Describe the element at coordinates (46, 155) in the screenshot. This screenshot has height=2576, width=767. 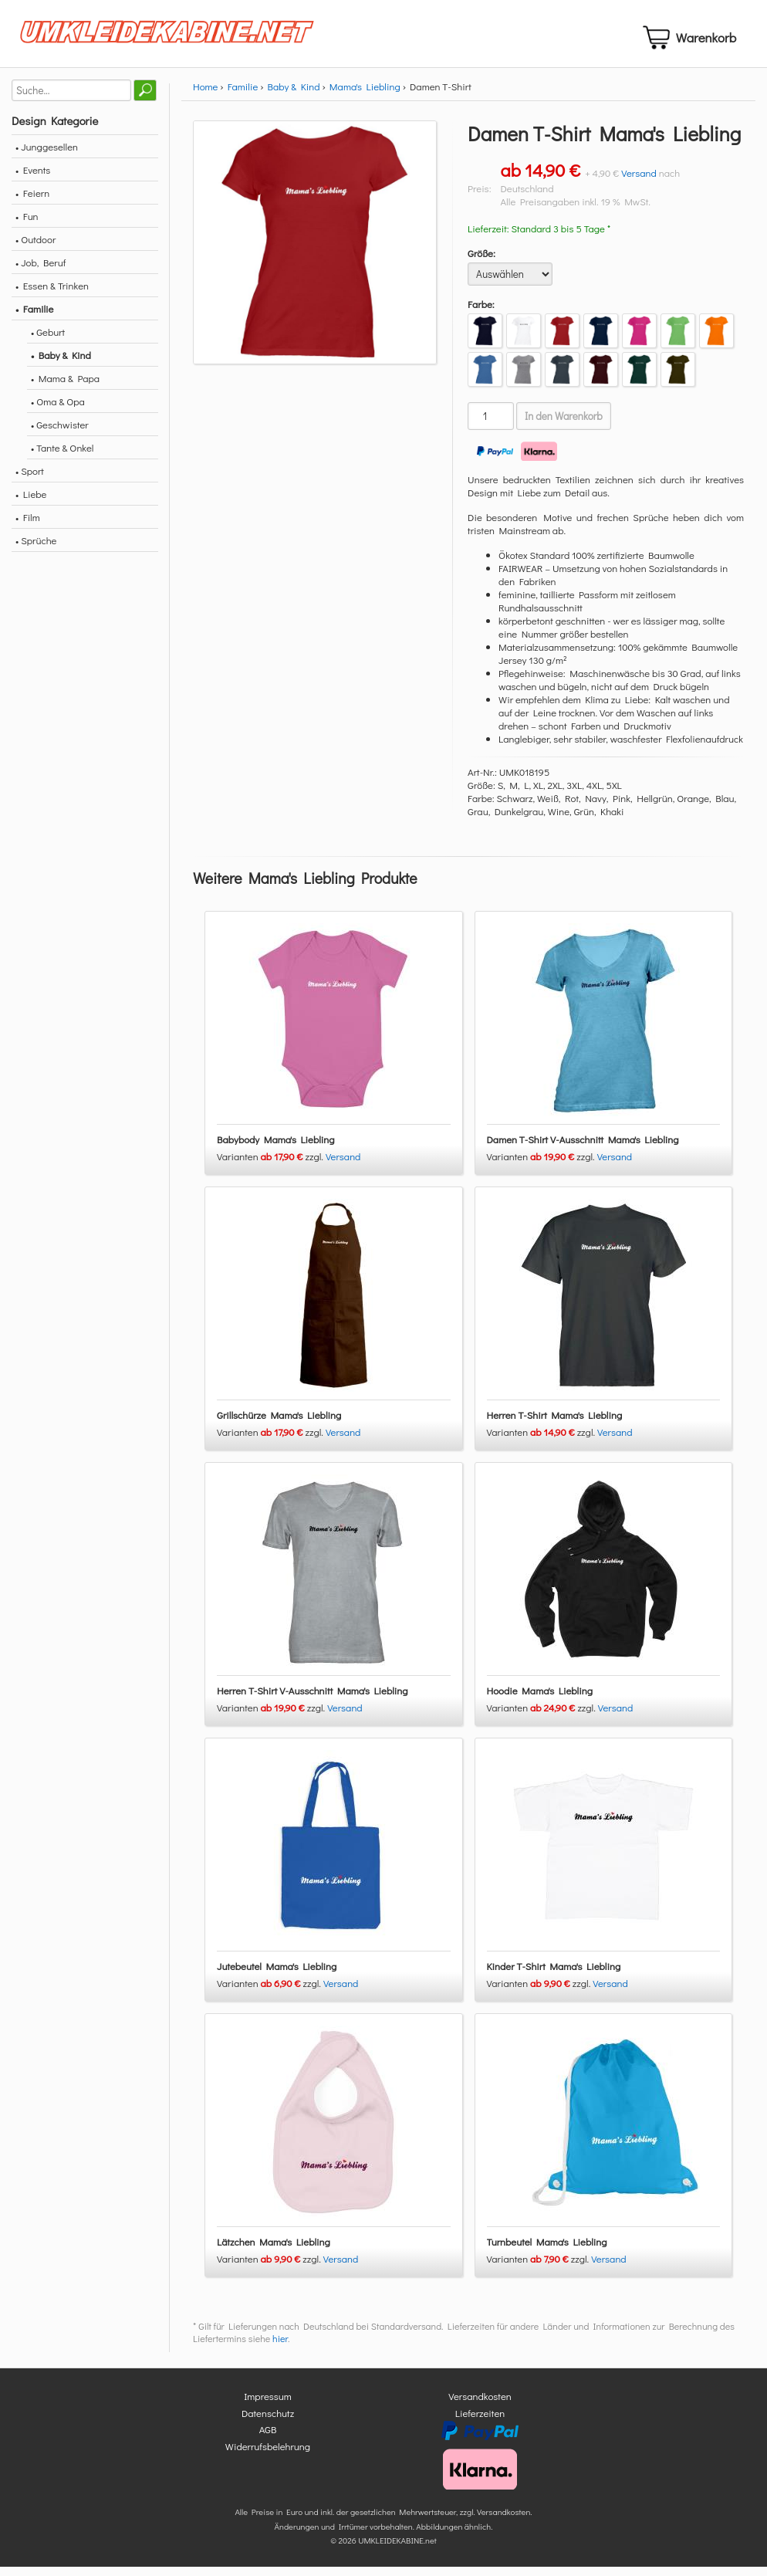
I see `• Junggesellen` at that location.